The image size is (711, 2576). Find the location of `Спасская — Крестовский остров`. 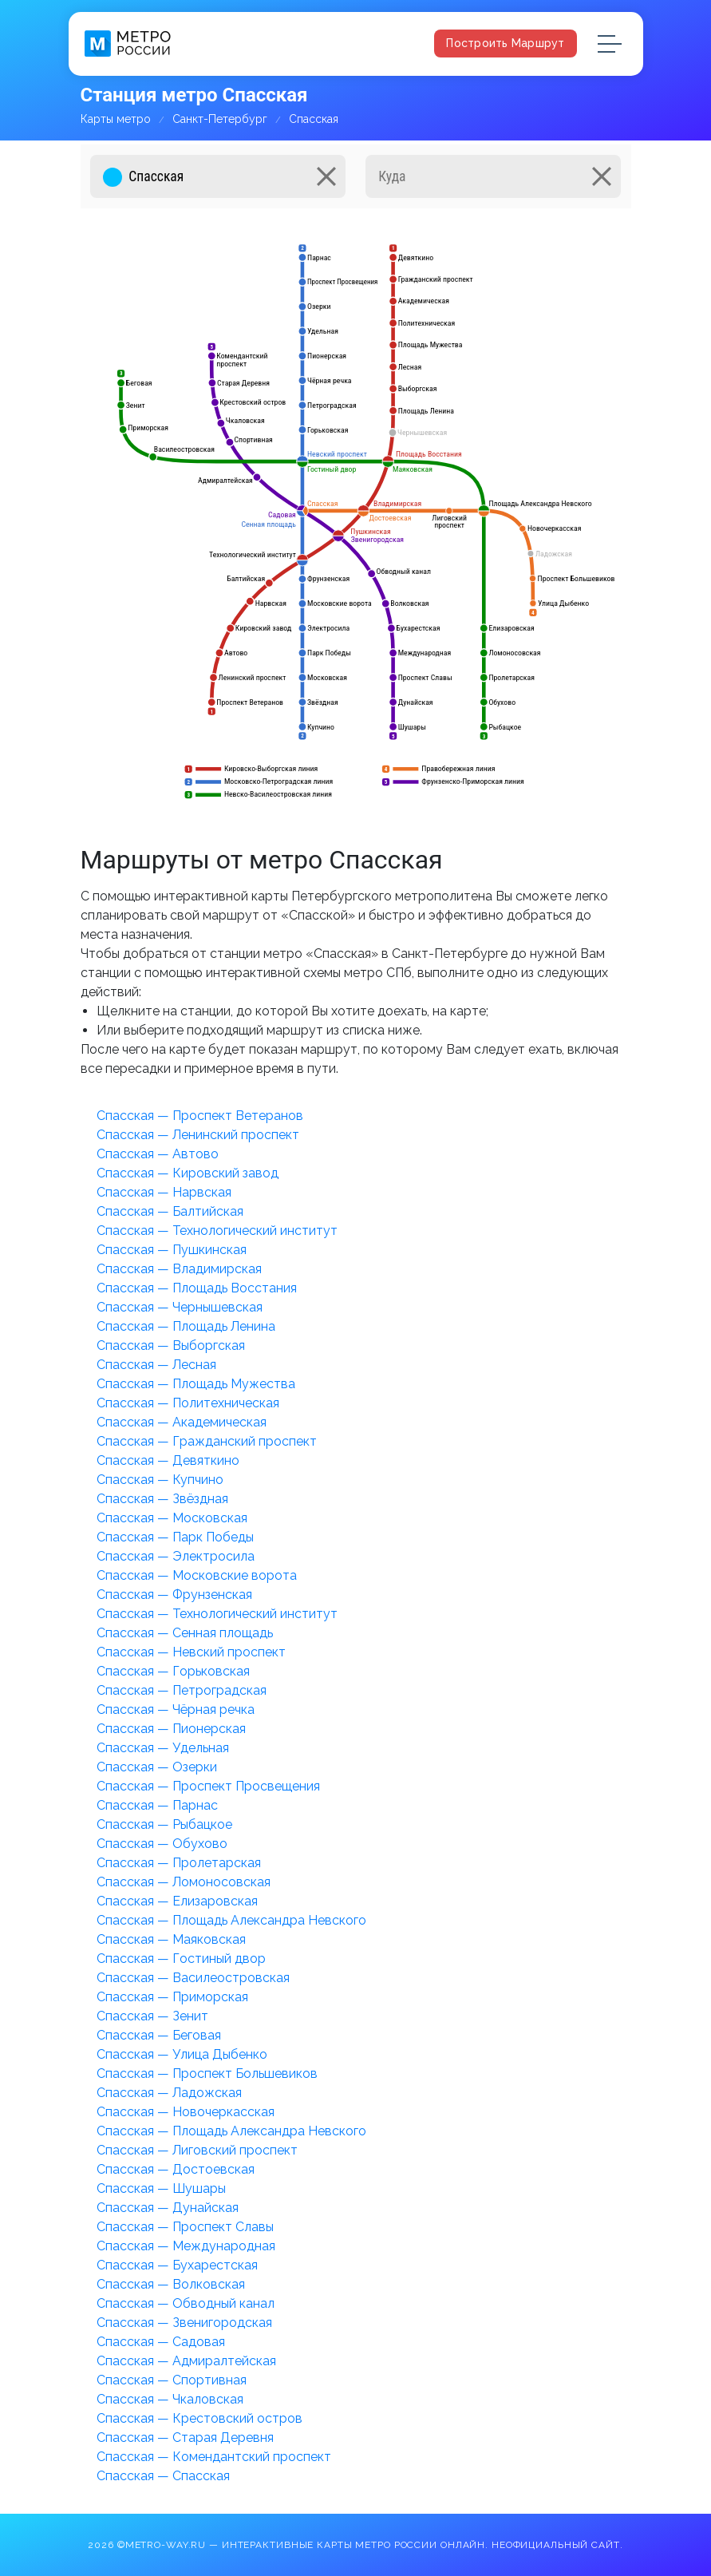

Спасская — Крестовский остров is located at coordinates (199, 2418).